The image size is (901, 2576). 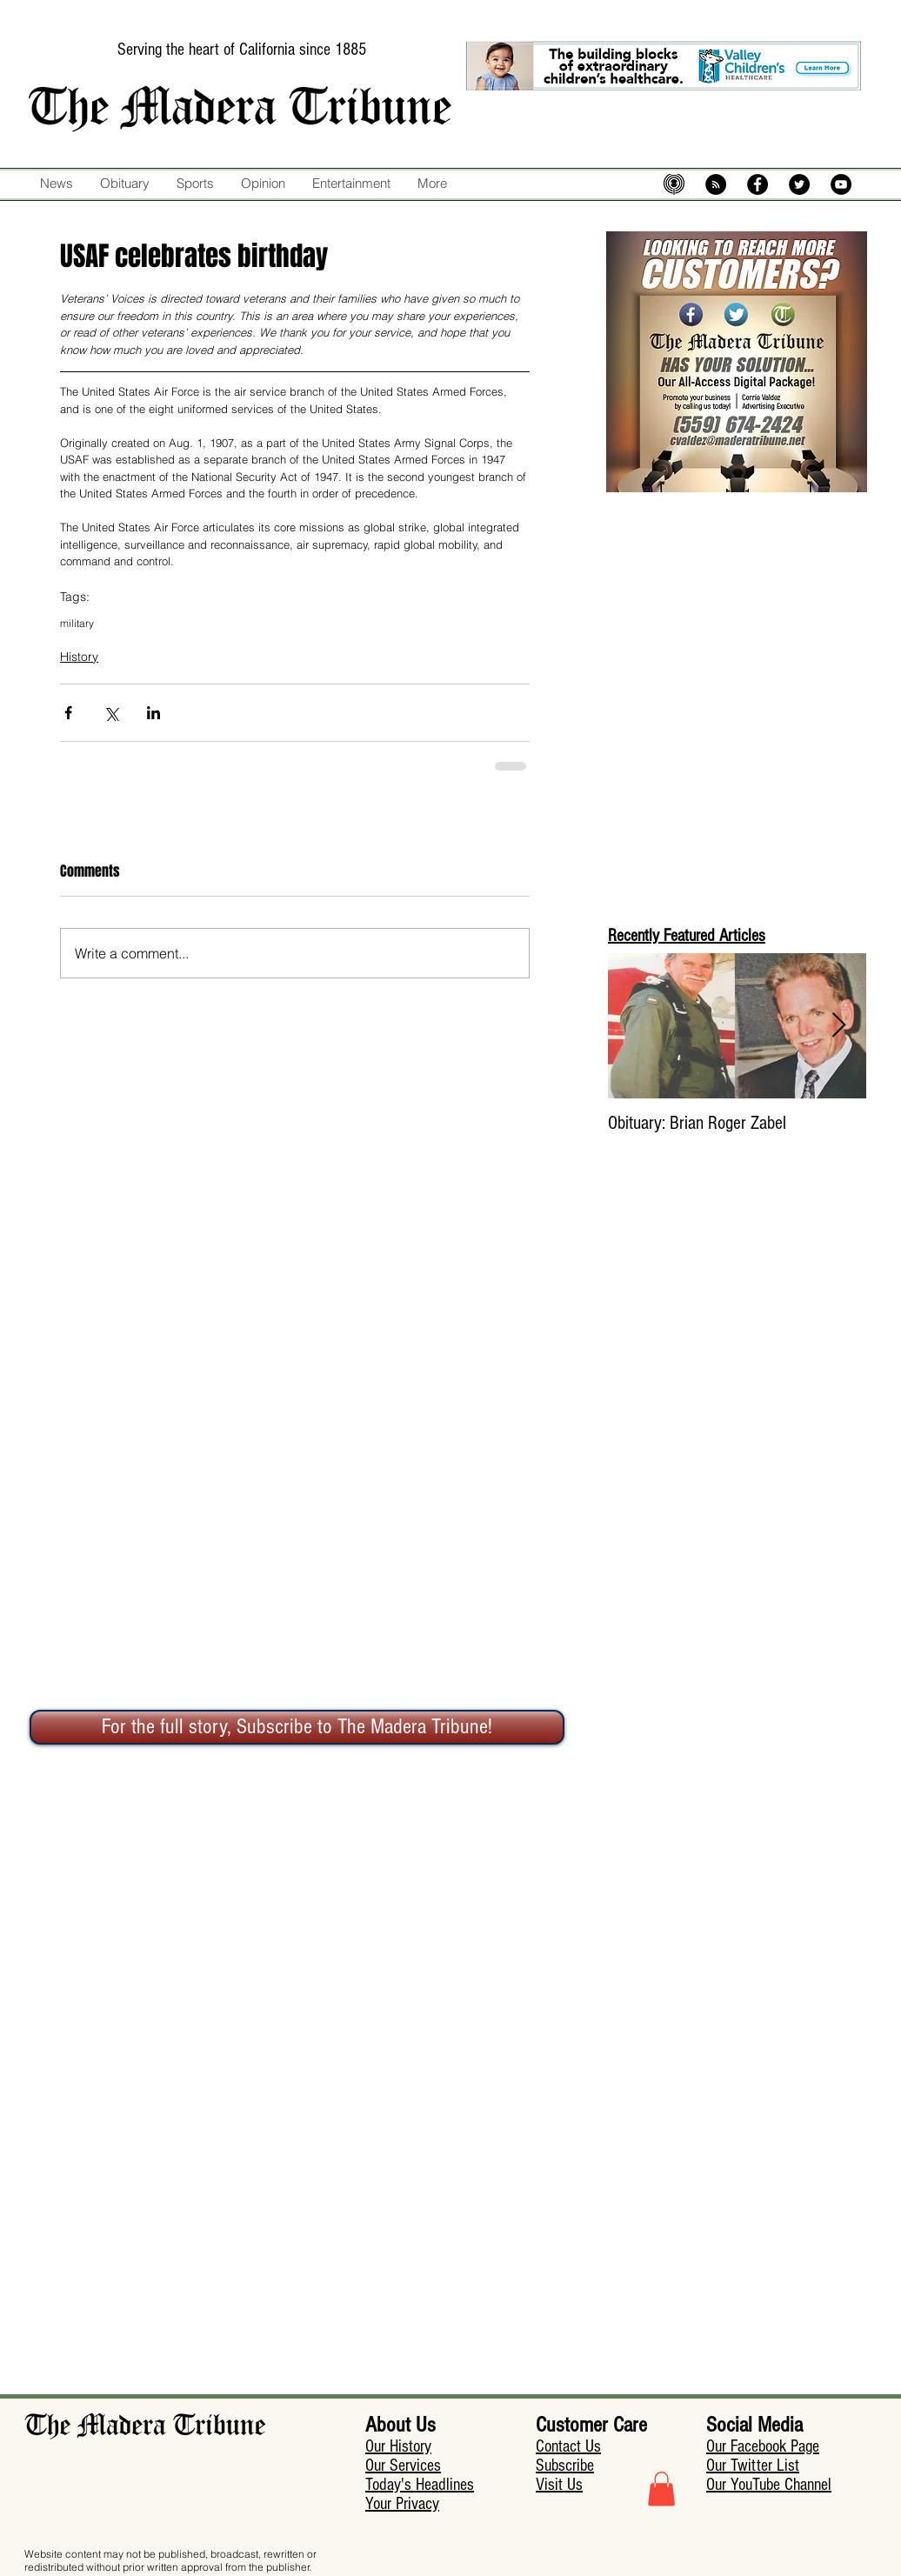 I want to click on Our Facebook Page, so click(x=762, y=2446).